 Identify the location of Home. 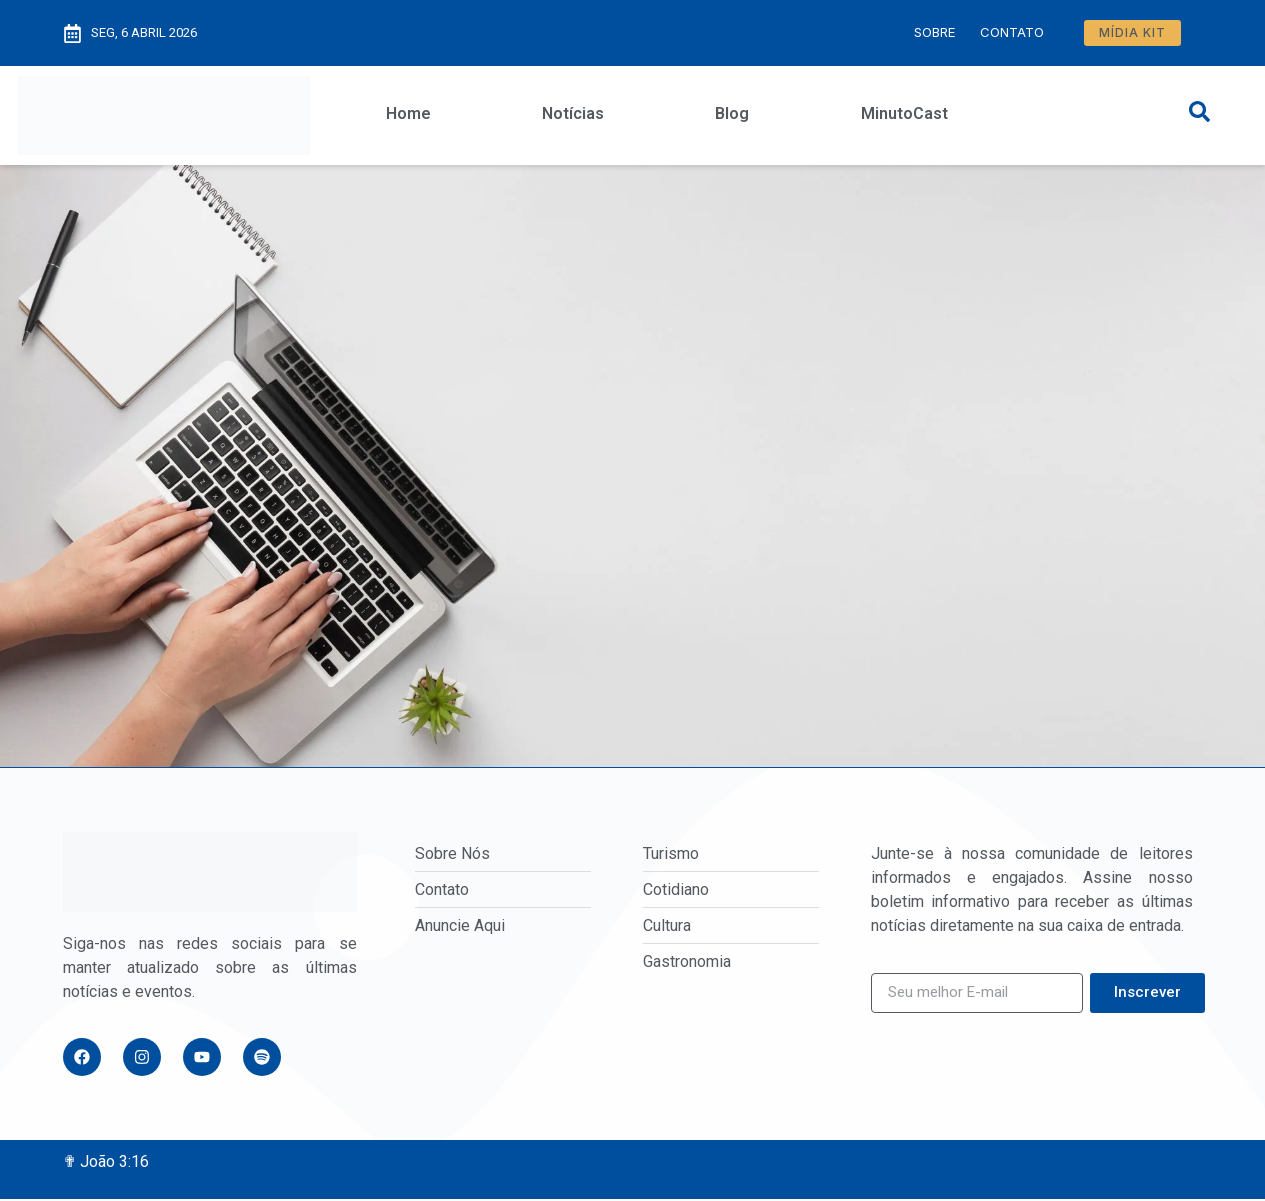
(408, 113).